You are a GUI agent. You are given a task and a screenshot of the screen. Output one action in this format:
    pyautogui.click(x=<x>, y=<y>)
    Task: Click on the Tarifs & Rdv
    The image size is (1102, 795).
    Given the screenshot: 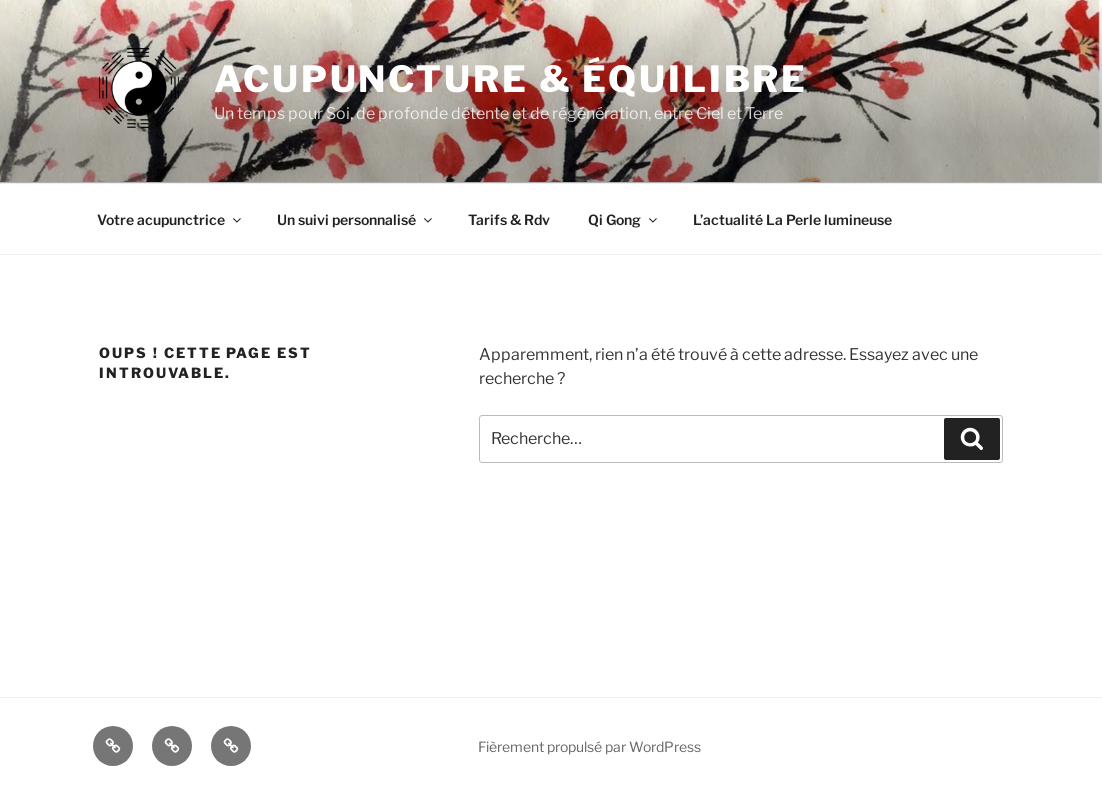 What is the action you would take?
    pyautogui.click(x=509, y=219)
    